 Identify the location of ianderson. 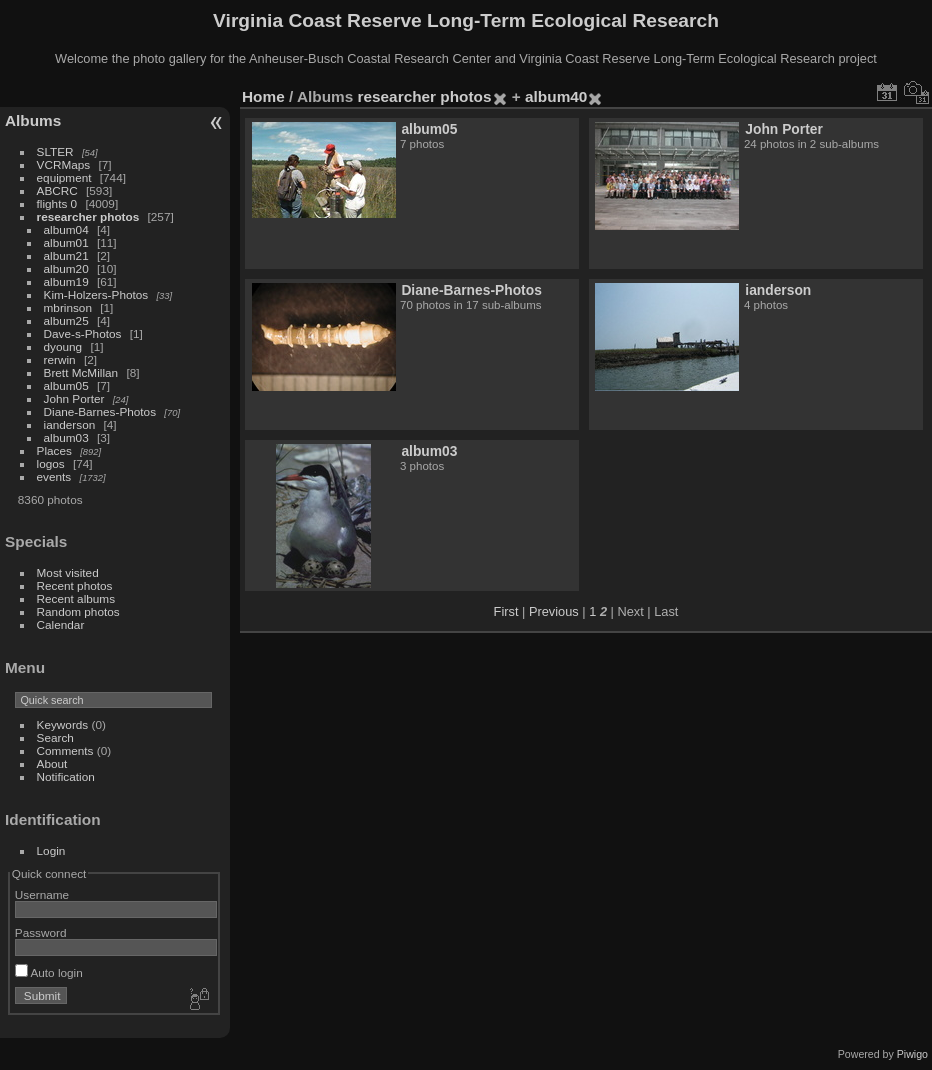
(70, 424).